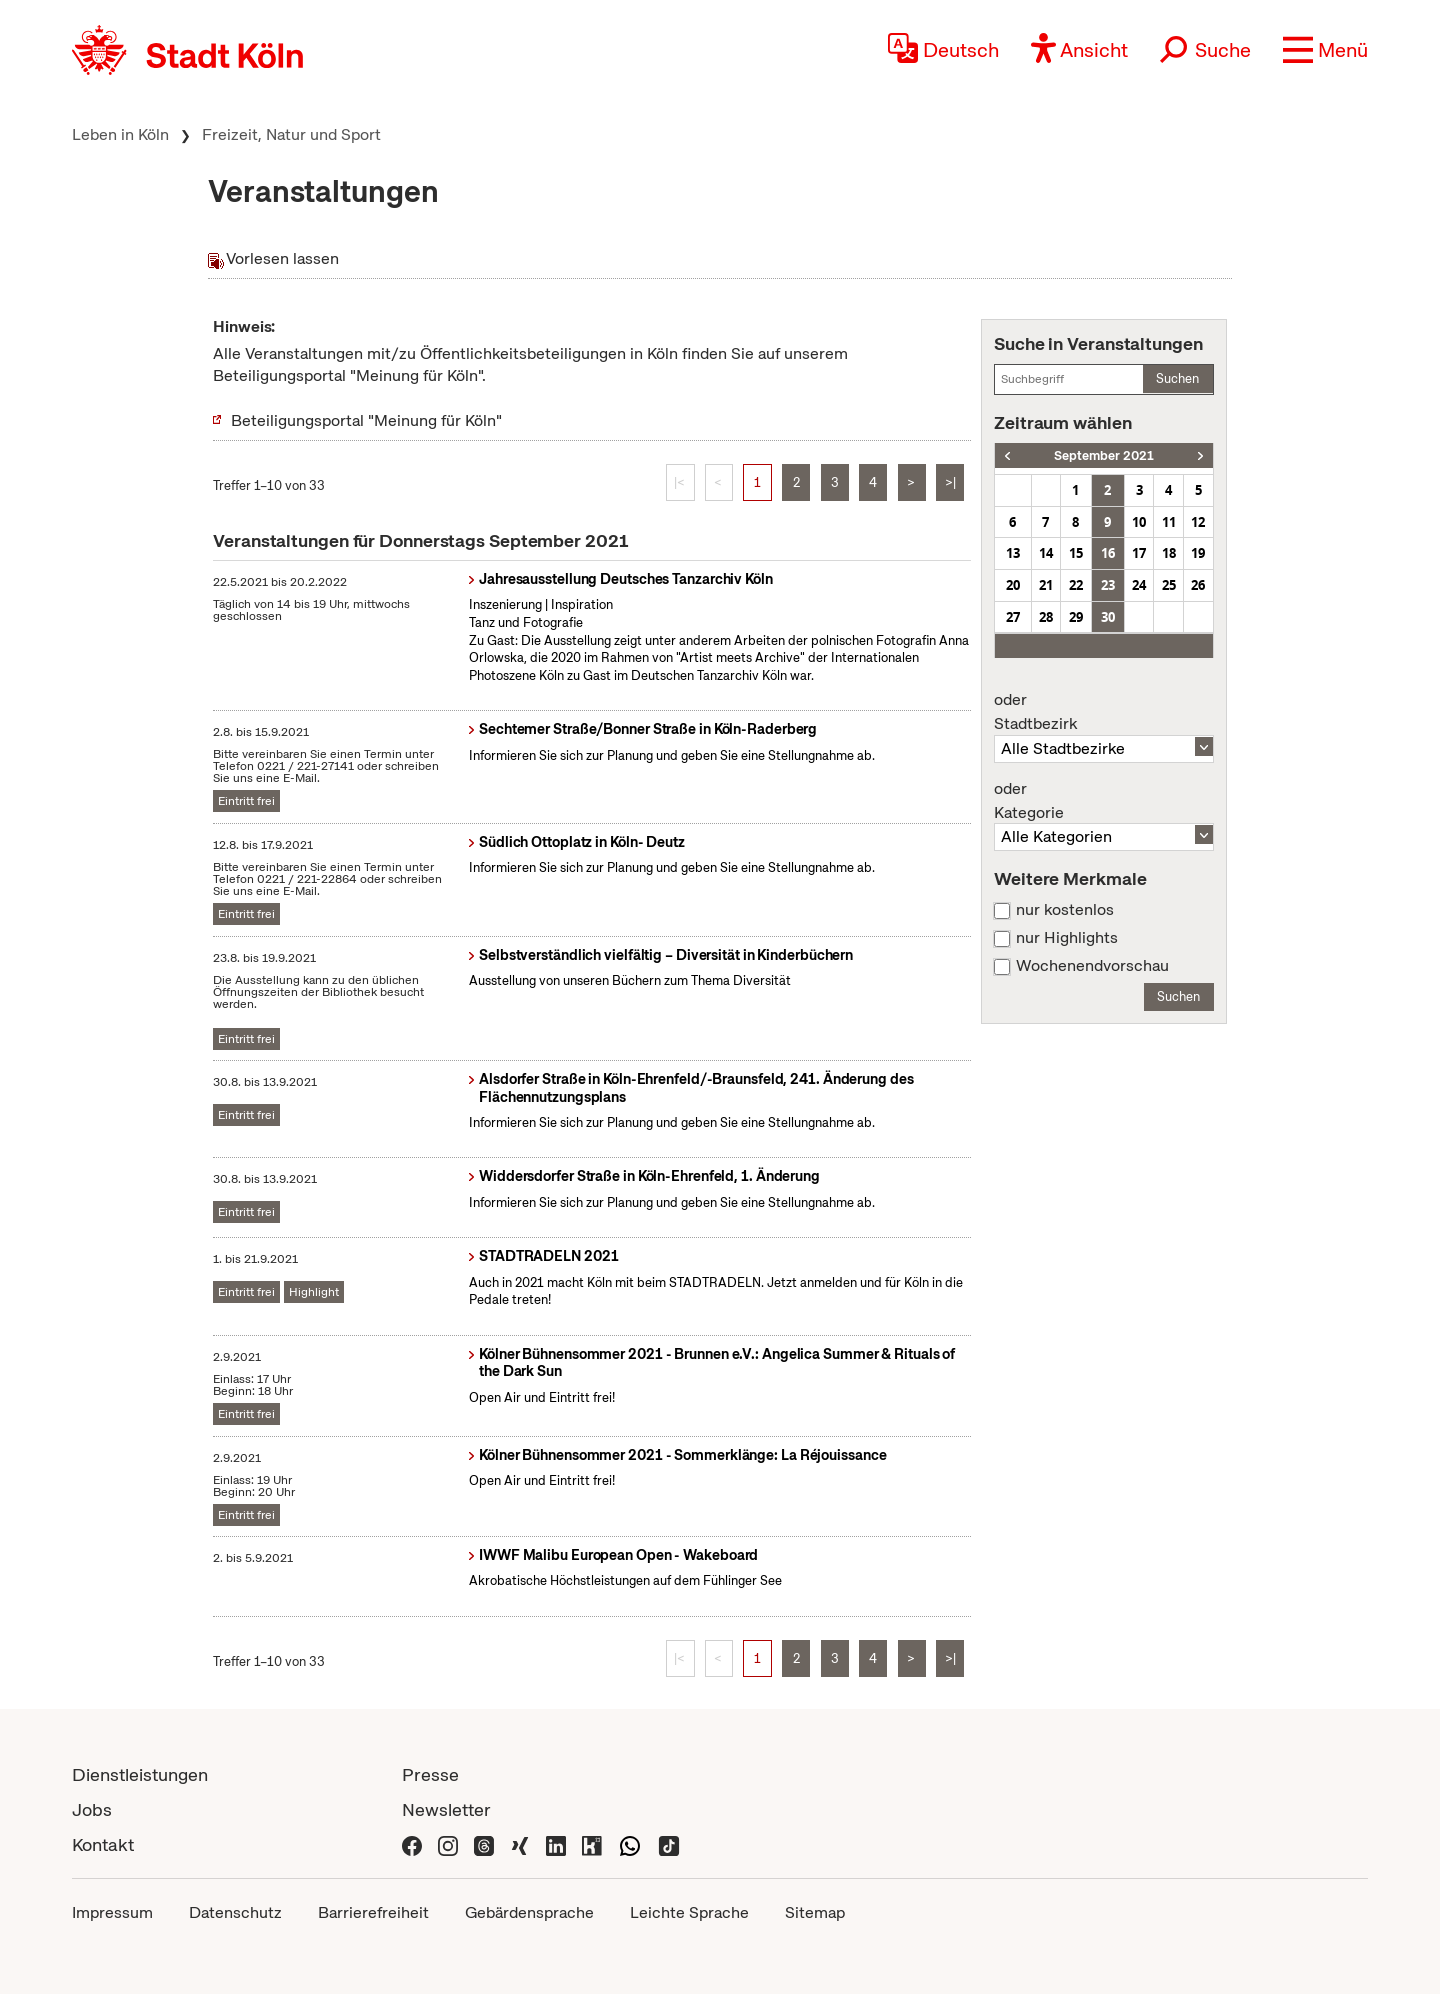 This screenshot has width=1440, height=1994. I want to click on September 2021, so click(1104, 455).